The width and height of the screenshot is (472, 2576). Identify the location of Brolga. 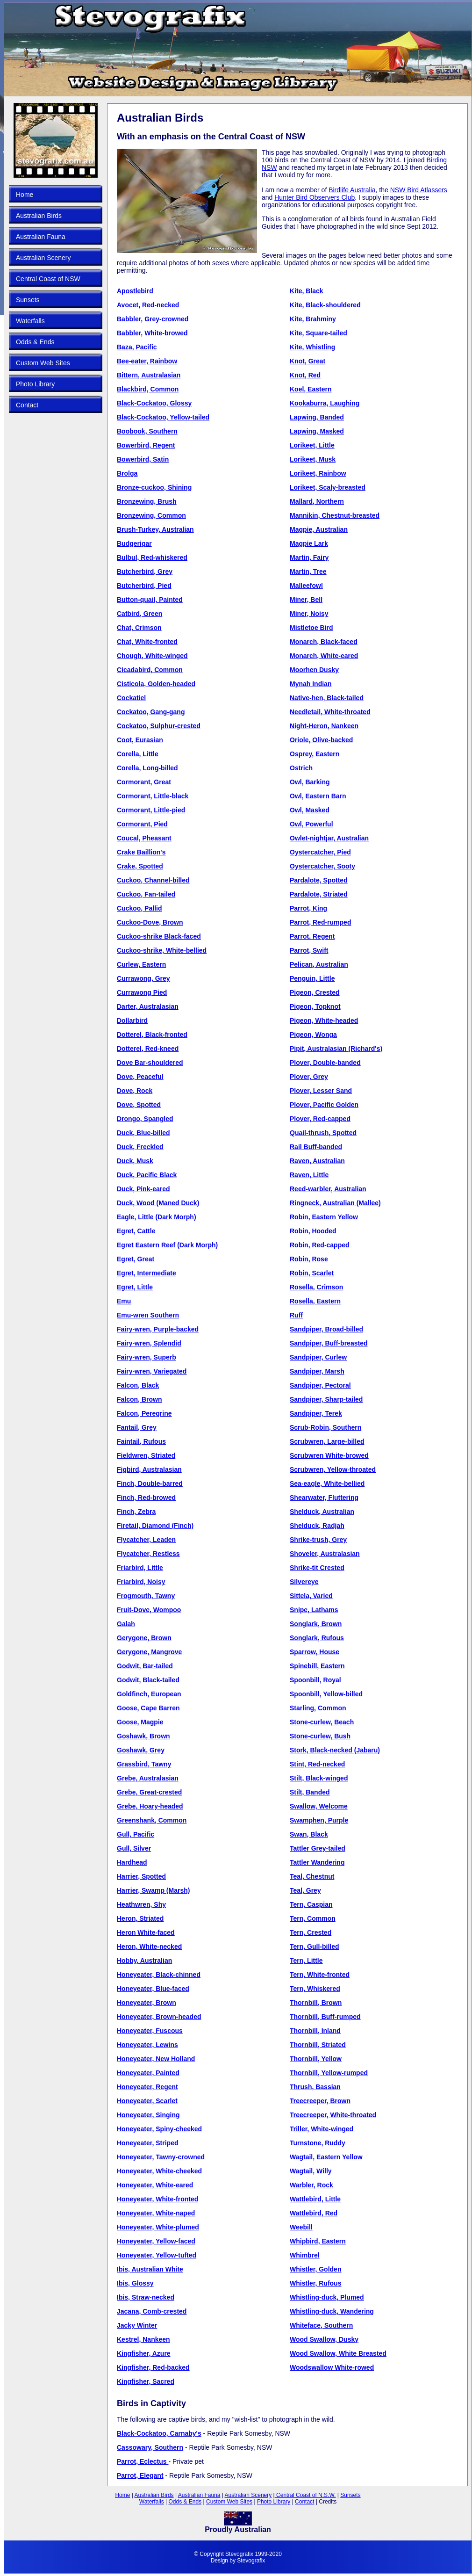
(127, 473).